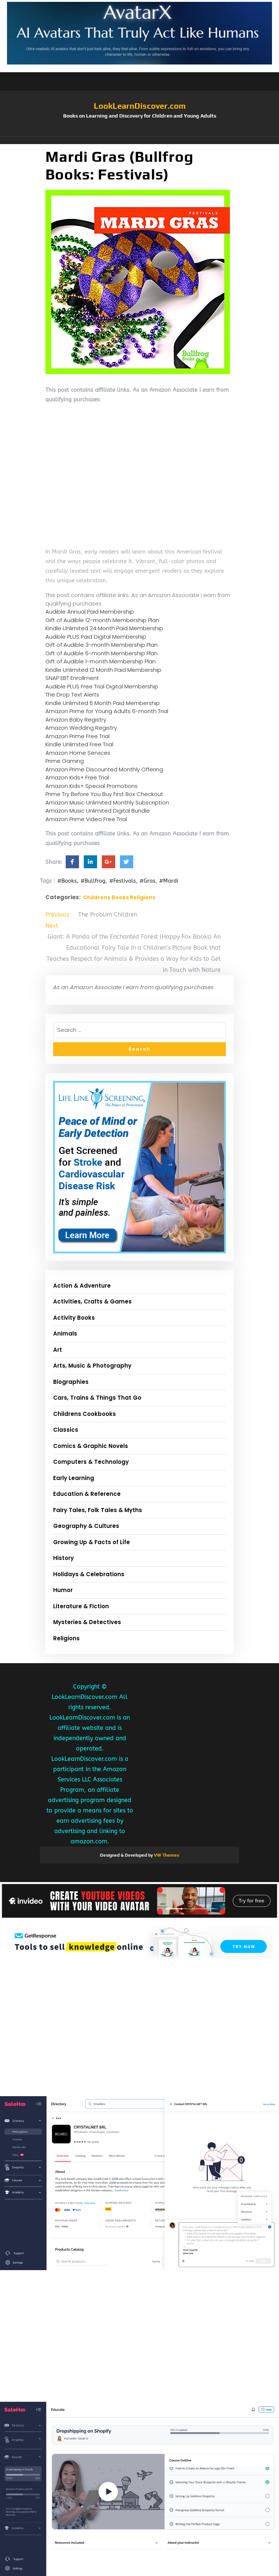 The image size is (279, 2576). Describe the element at coordinates (77, 753) in the screenshot. I see `Amazon Home Services` at that location.